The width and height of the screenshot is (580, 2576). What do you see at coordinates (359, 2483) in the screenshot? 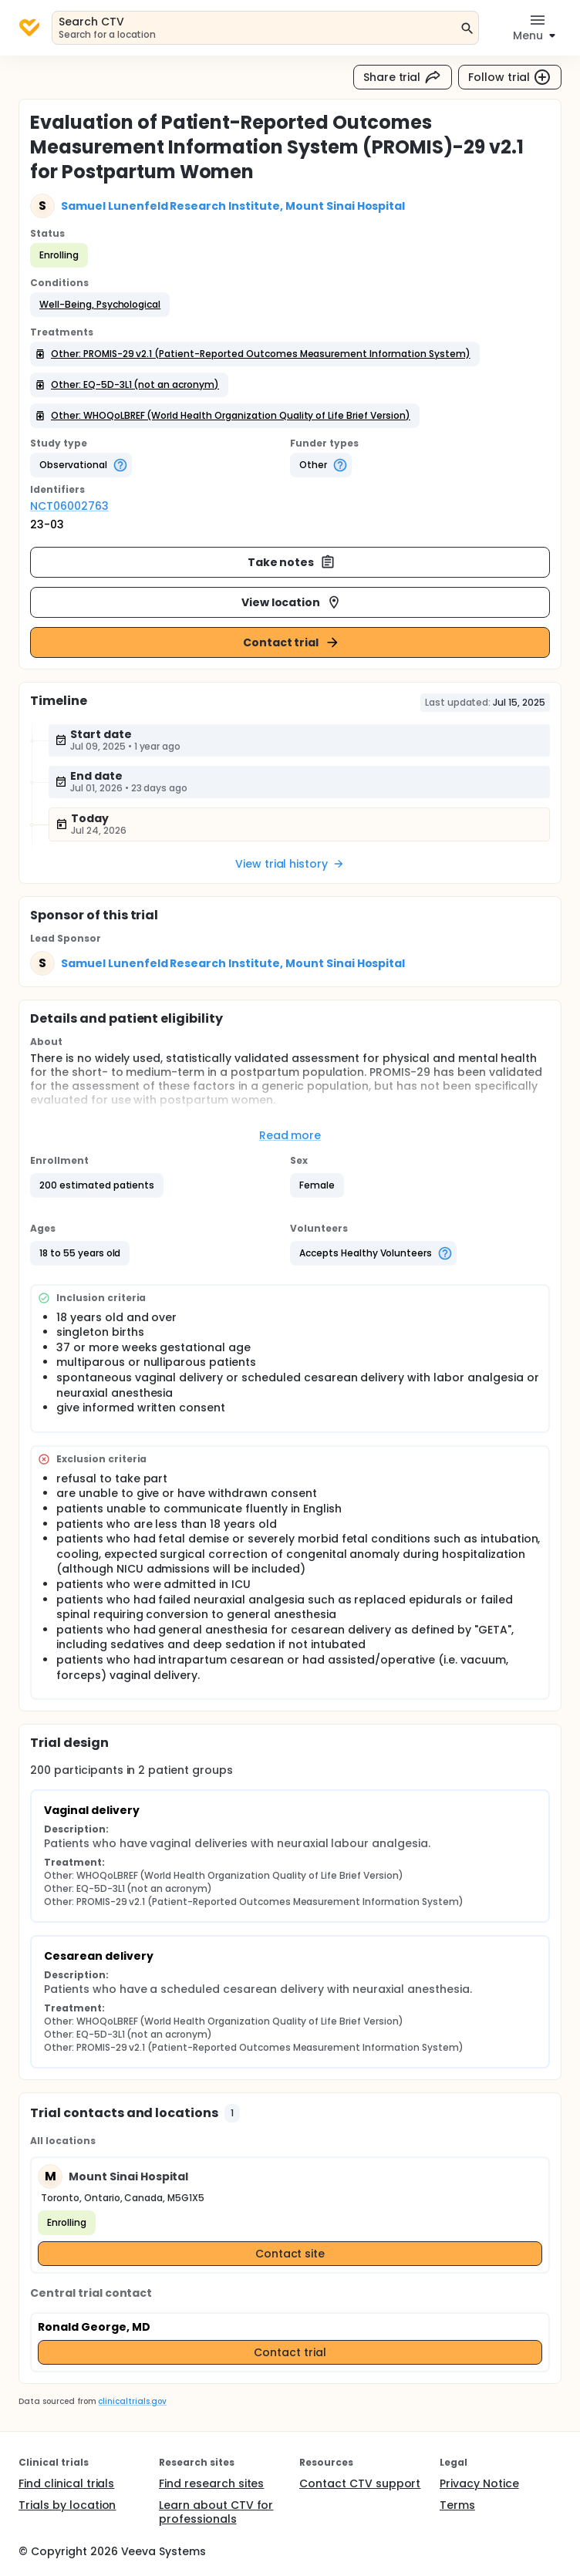
I see `Contact CTV support` at bounding box center [359, 2483].